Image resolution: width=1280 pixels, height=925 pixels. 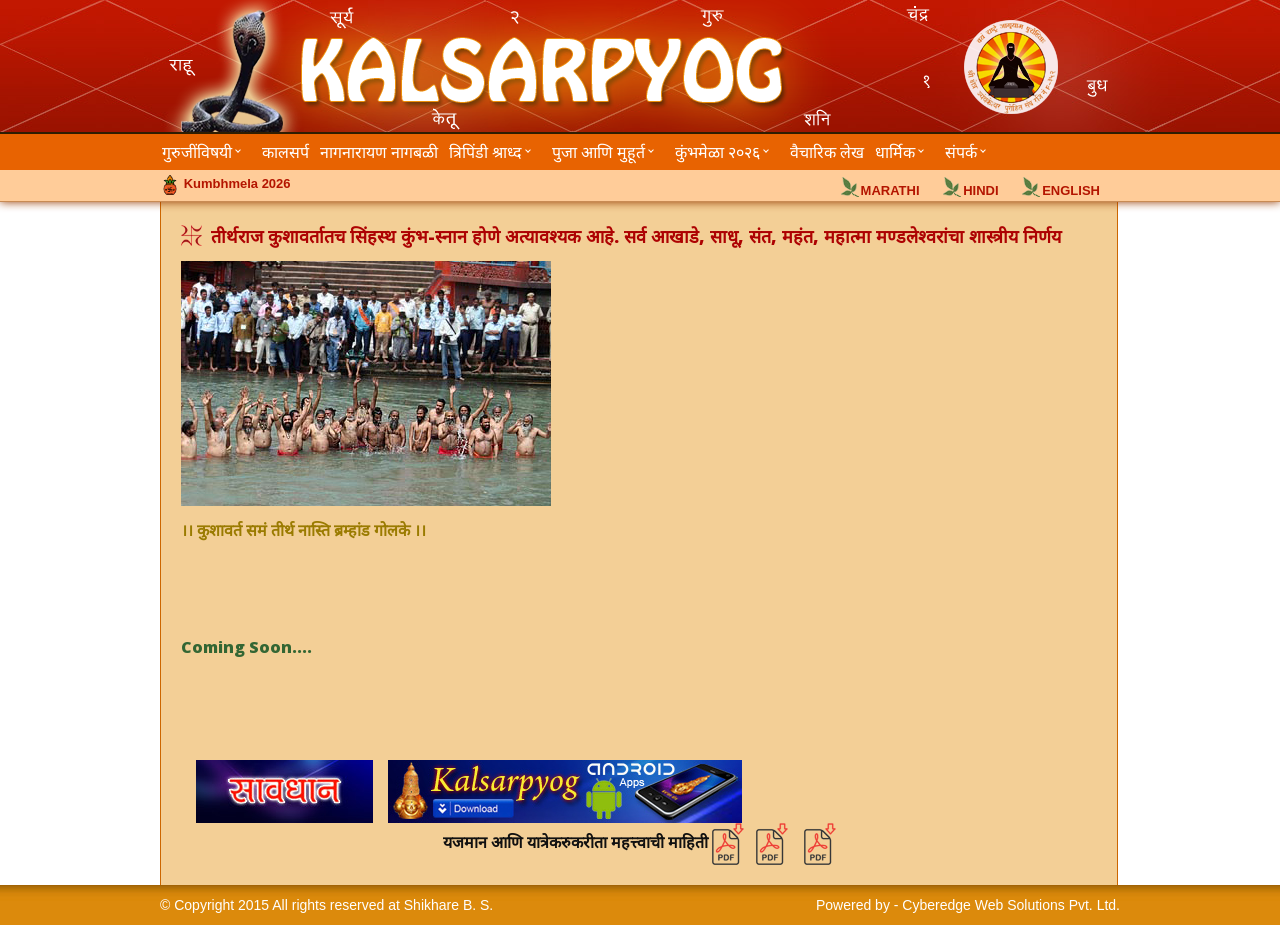 What do you see at coordinates (827, 152) in the screenshot?
I see `वैचारिक लेख` at bounding box center [827, 152].